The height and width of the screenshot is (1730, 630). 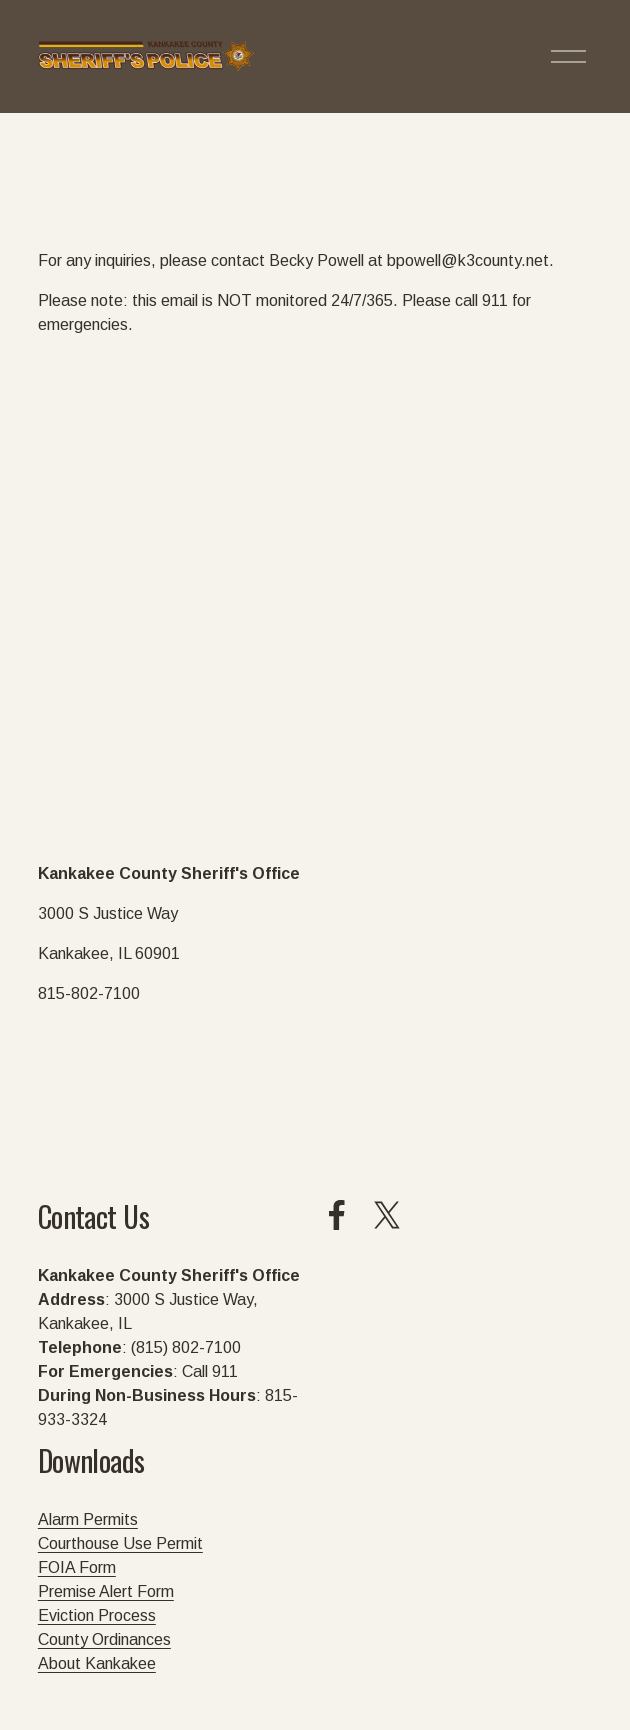 I want to click on Premise Alert Form, so click(x=106, y=1591).